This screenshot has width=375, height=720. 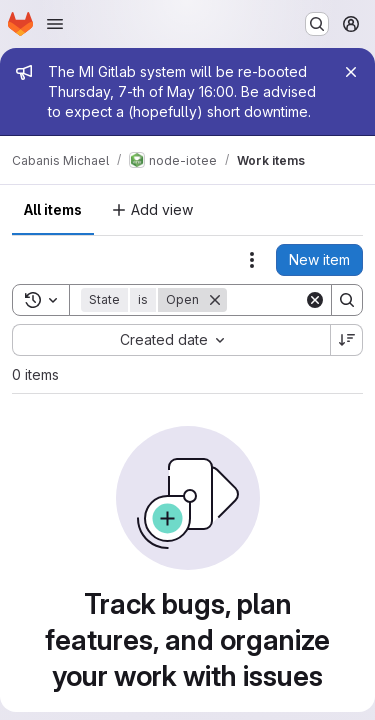 What do you see at coordinates (351, 72) in the screenshot?
I see `[Close]` at bounding box center [351, 72].